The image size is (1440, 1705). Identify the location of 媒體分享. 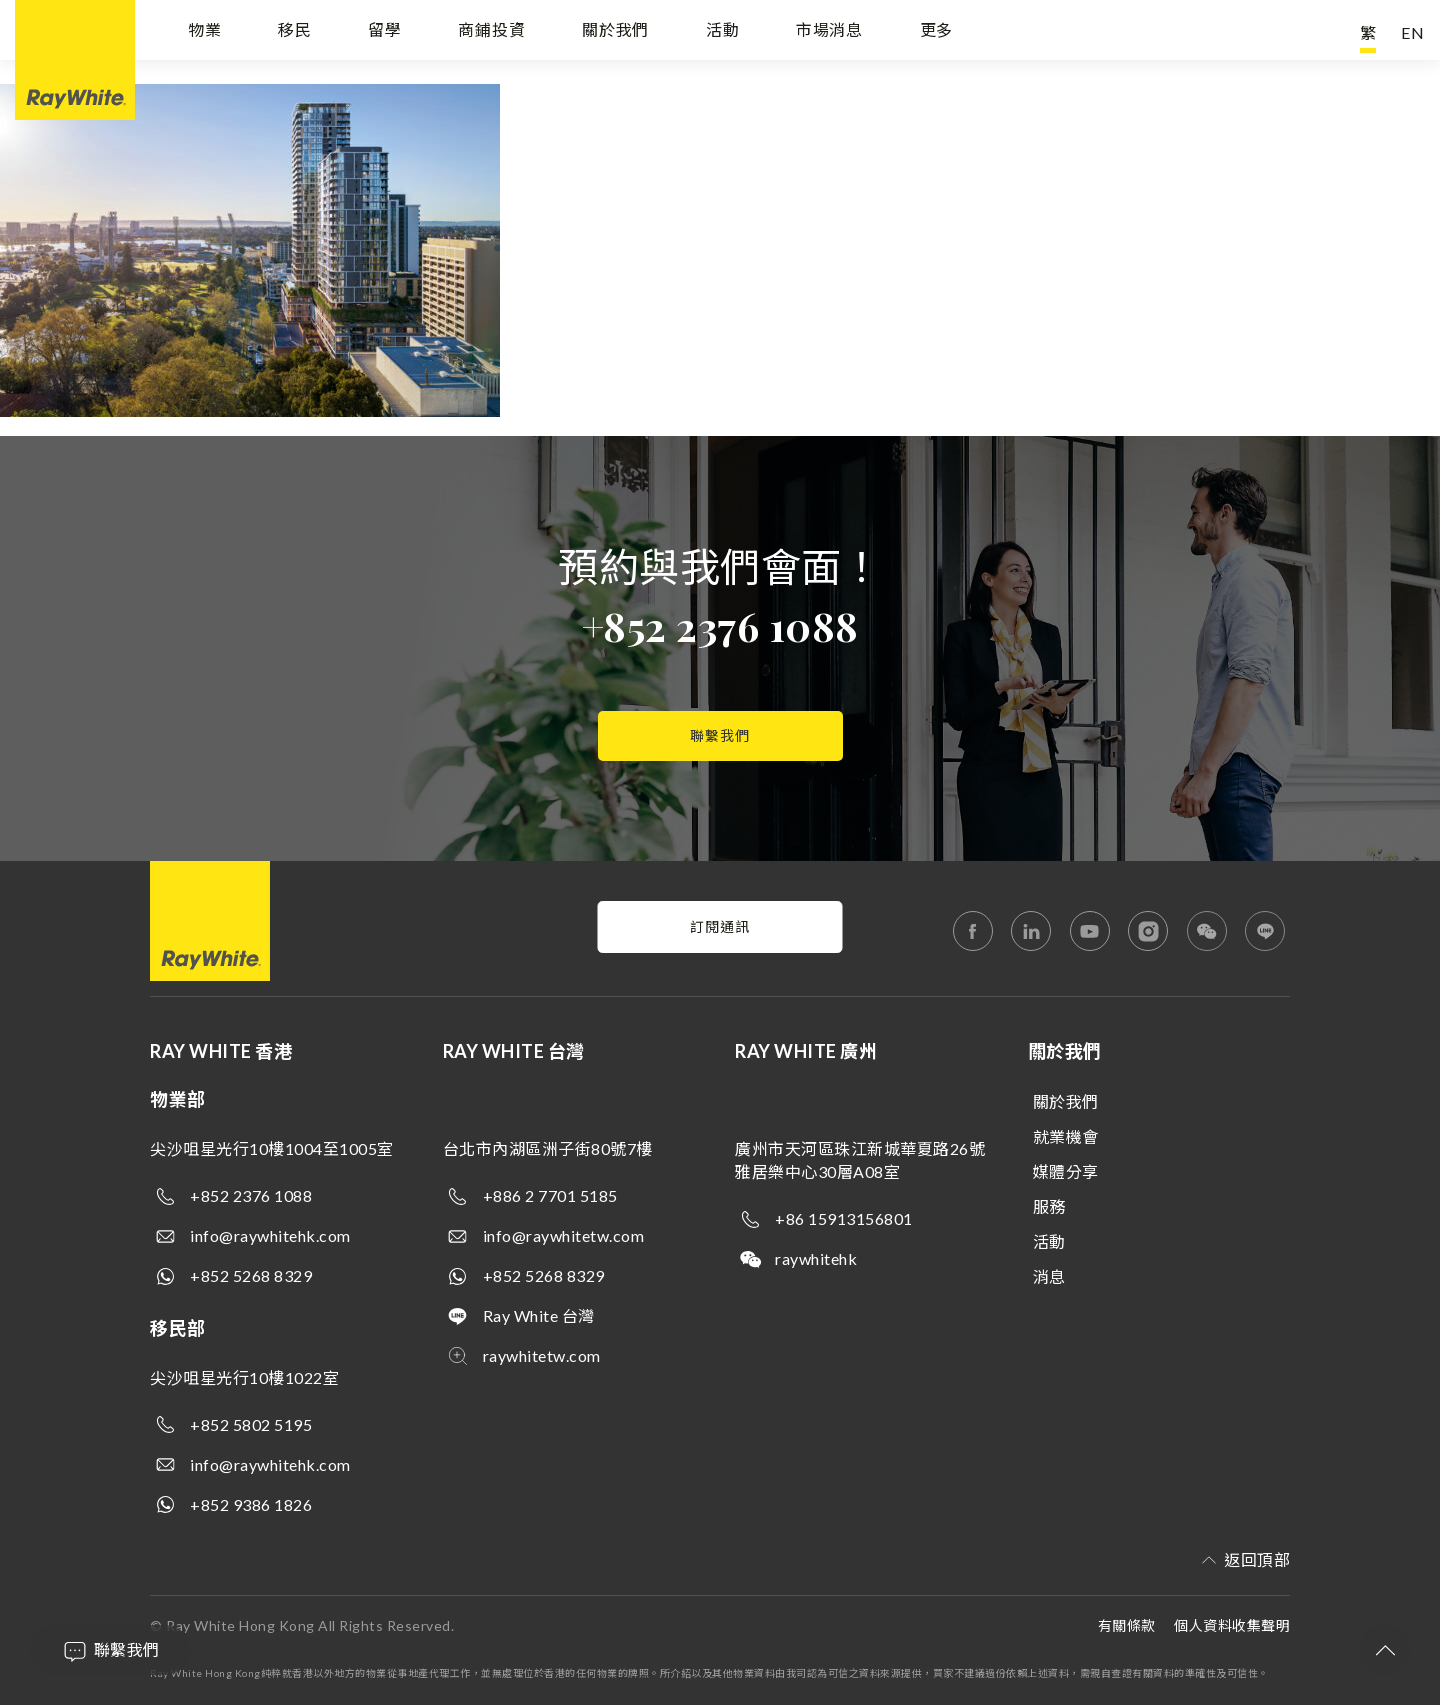
(1066, 1171).